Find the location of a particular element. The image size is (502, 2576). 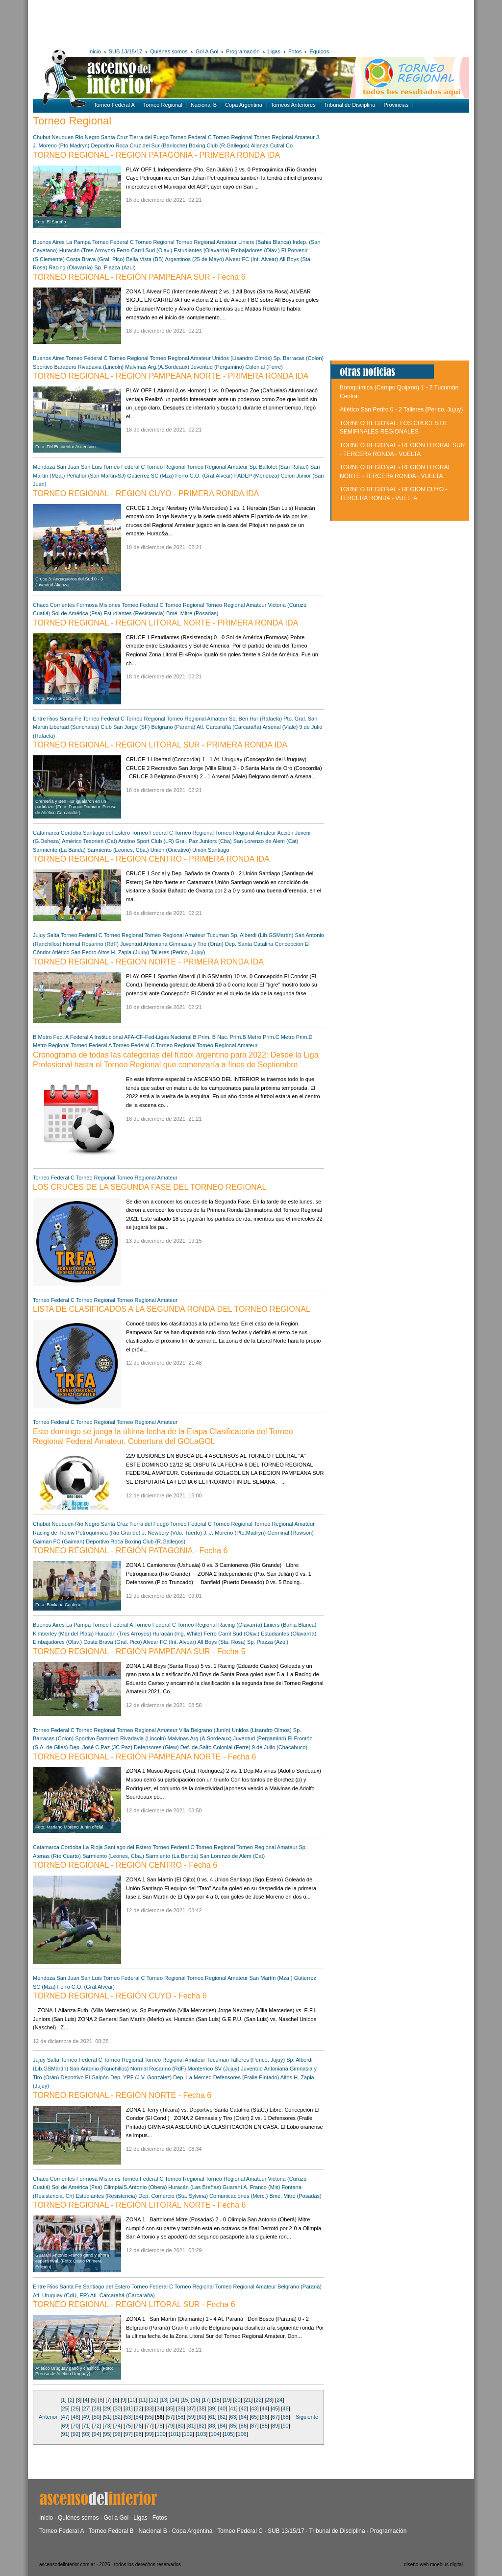

Dep. Santa Catalina is located at coordinates (249, 944).